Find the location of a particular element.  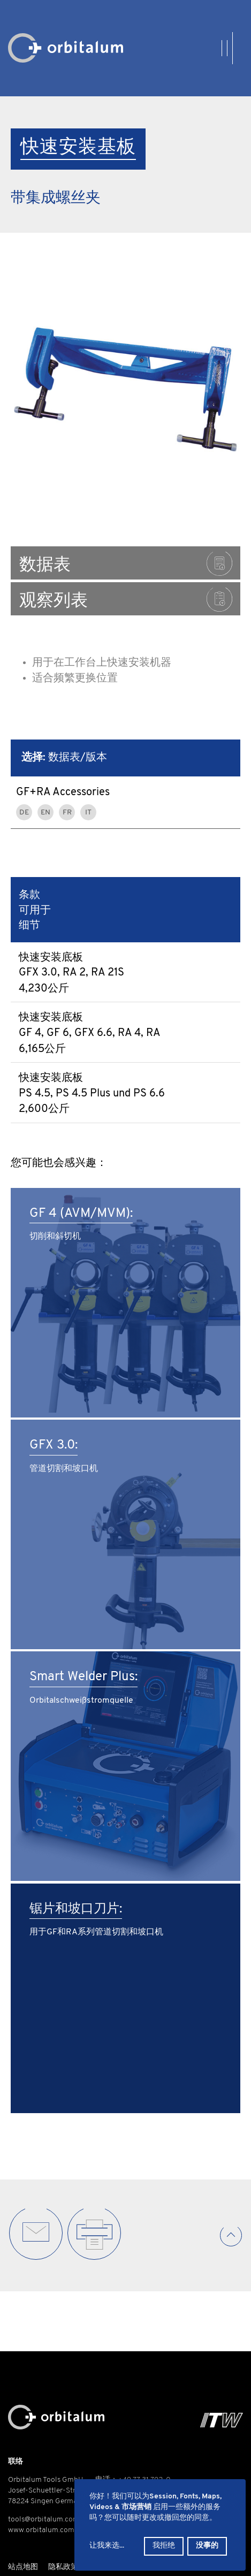

DE is located at coordinates (24, 813).